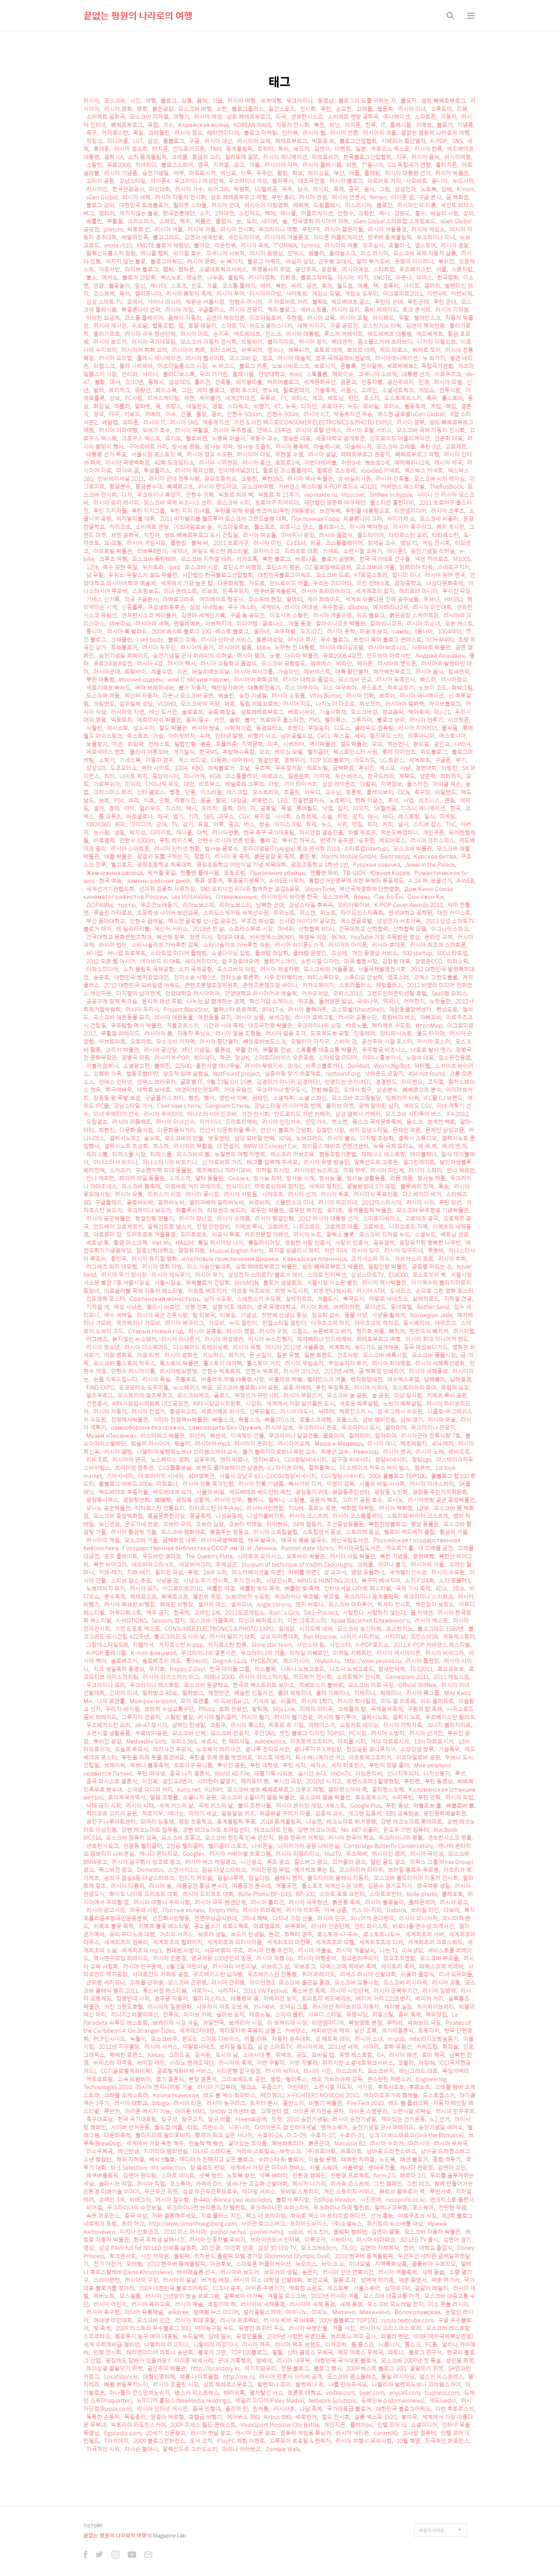  Describe the element at coordinates (264, 1893) in the screenshot. I see `Bolle Photo(BP-100)` at that location.